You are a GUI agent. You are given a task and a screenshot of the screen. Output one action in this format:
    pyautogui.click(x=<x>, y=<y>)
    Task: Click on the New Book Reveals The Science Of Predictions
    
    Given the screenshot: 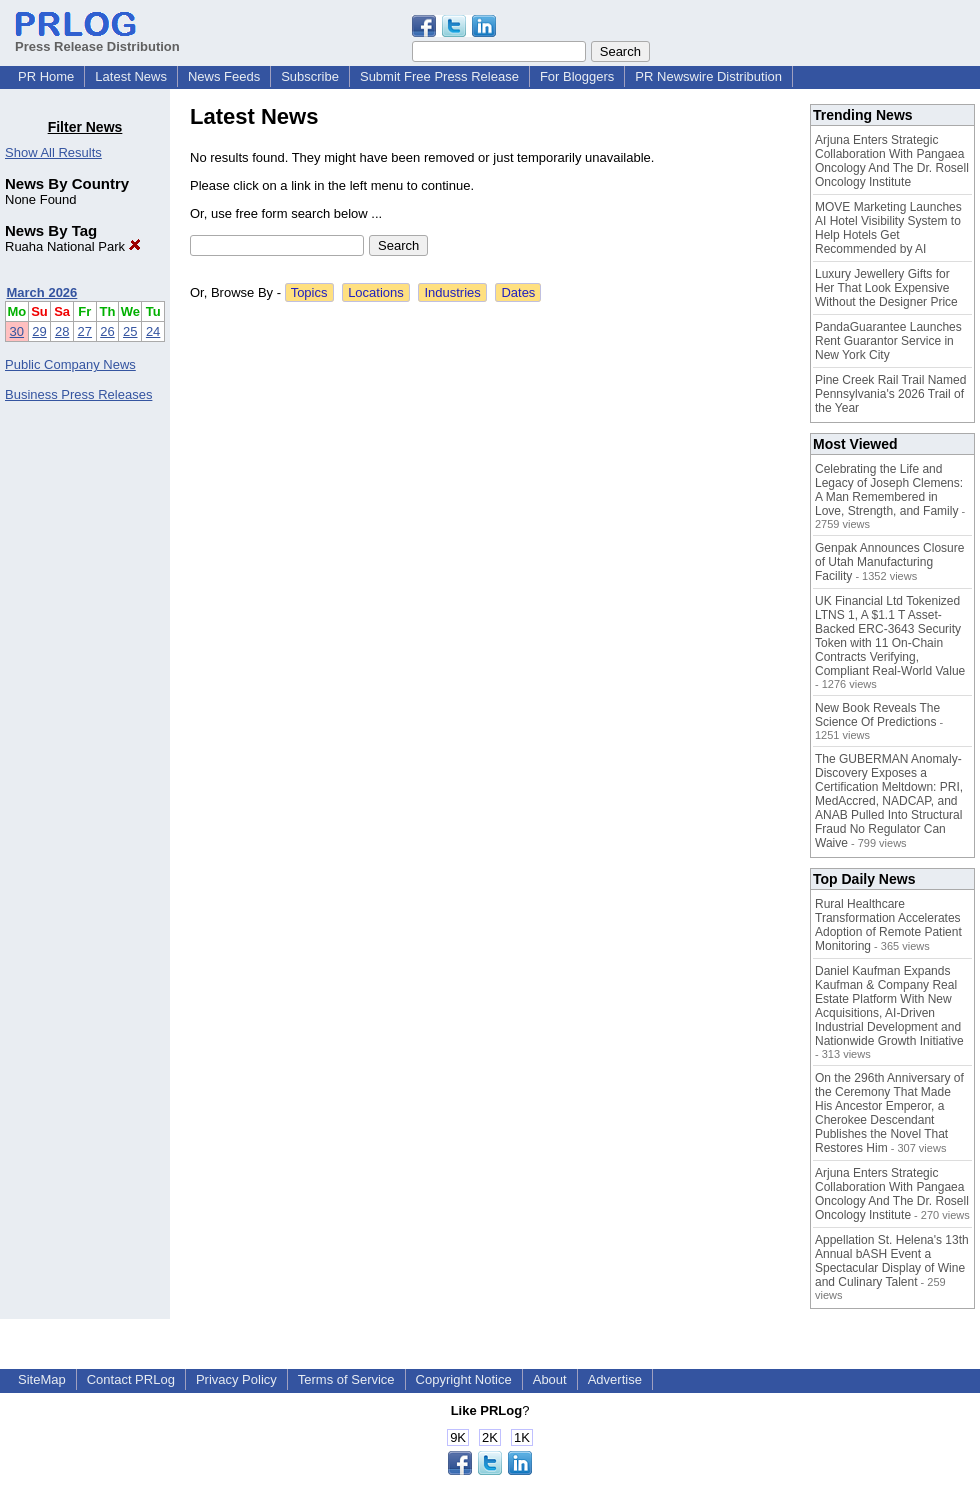 What is the action you would take?
    pyautogui.click(x=877, y=715)
    